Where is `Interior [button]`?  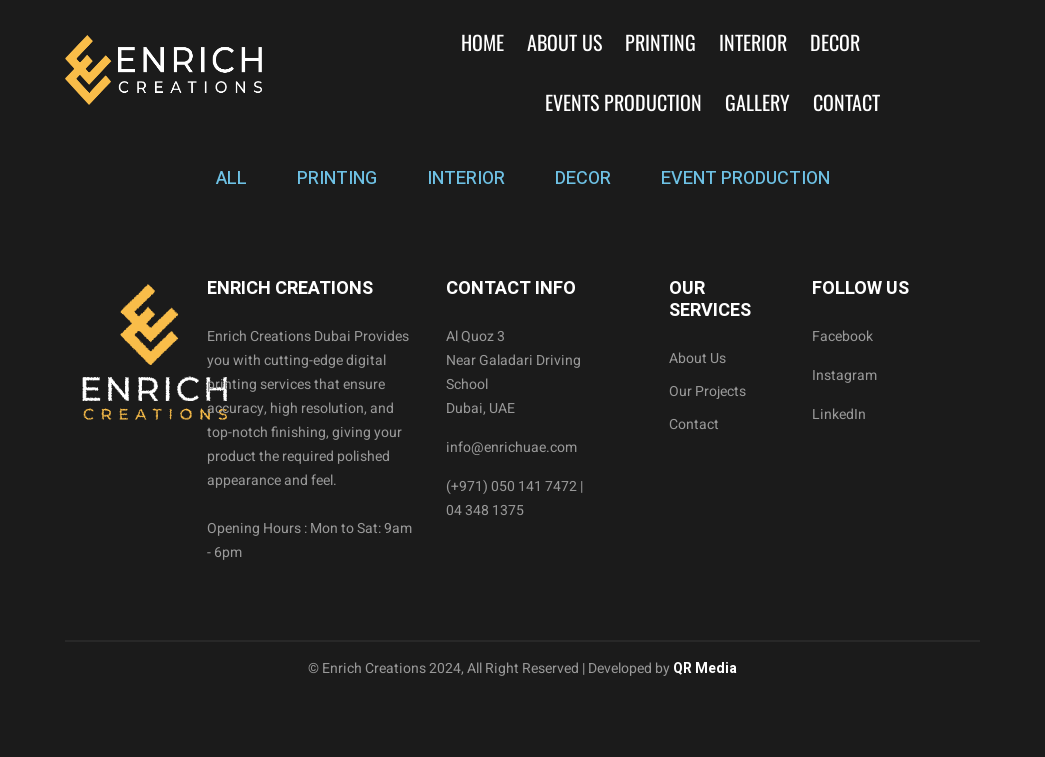 Interior [button] is located at coordinates (753, 42).